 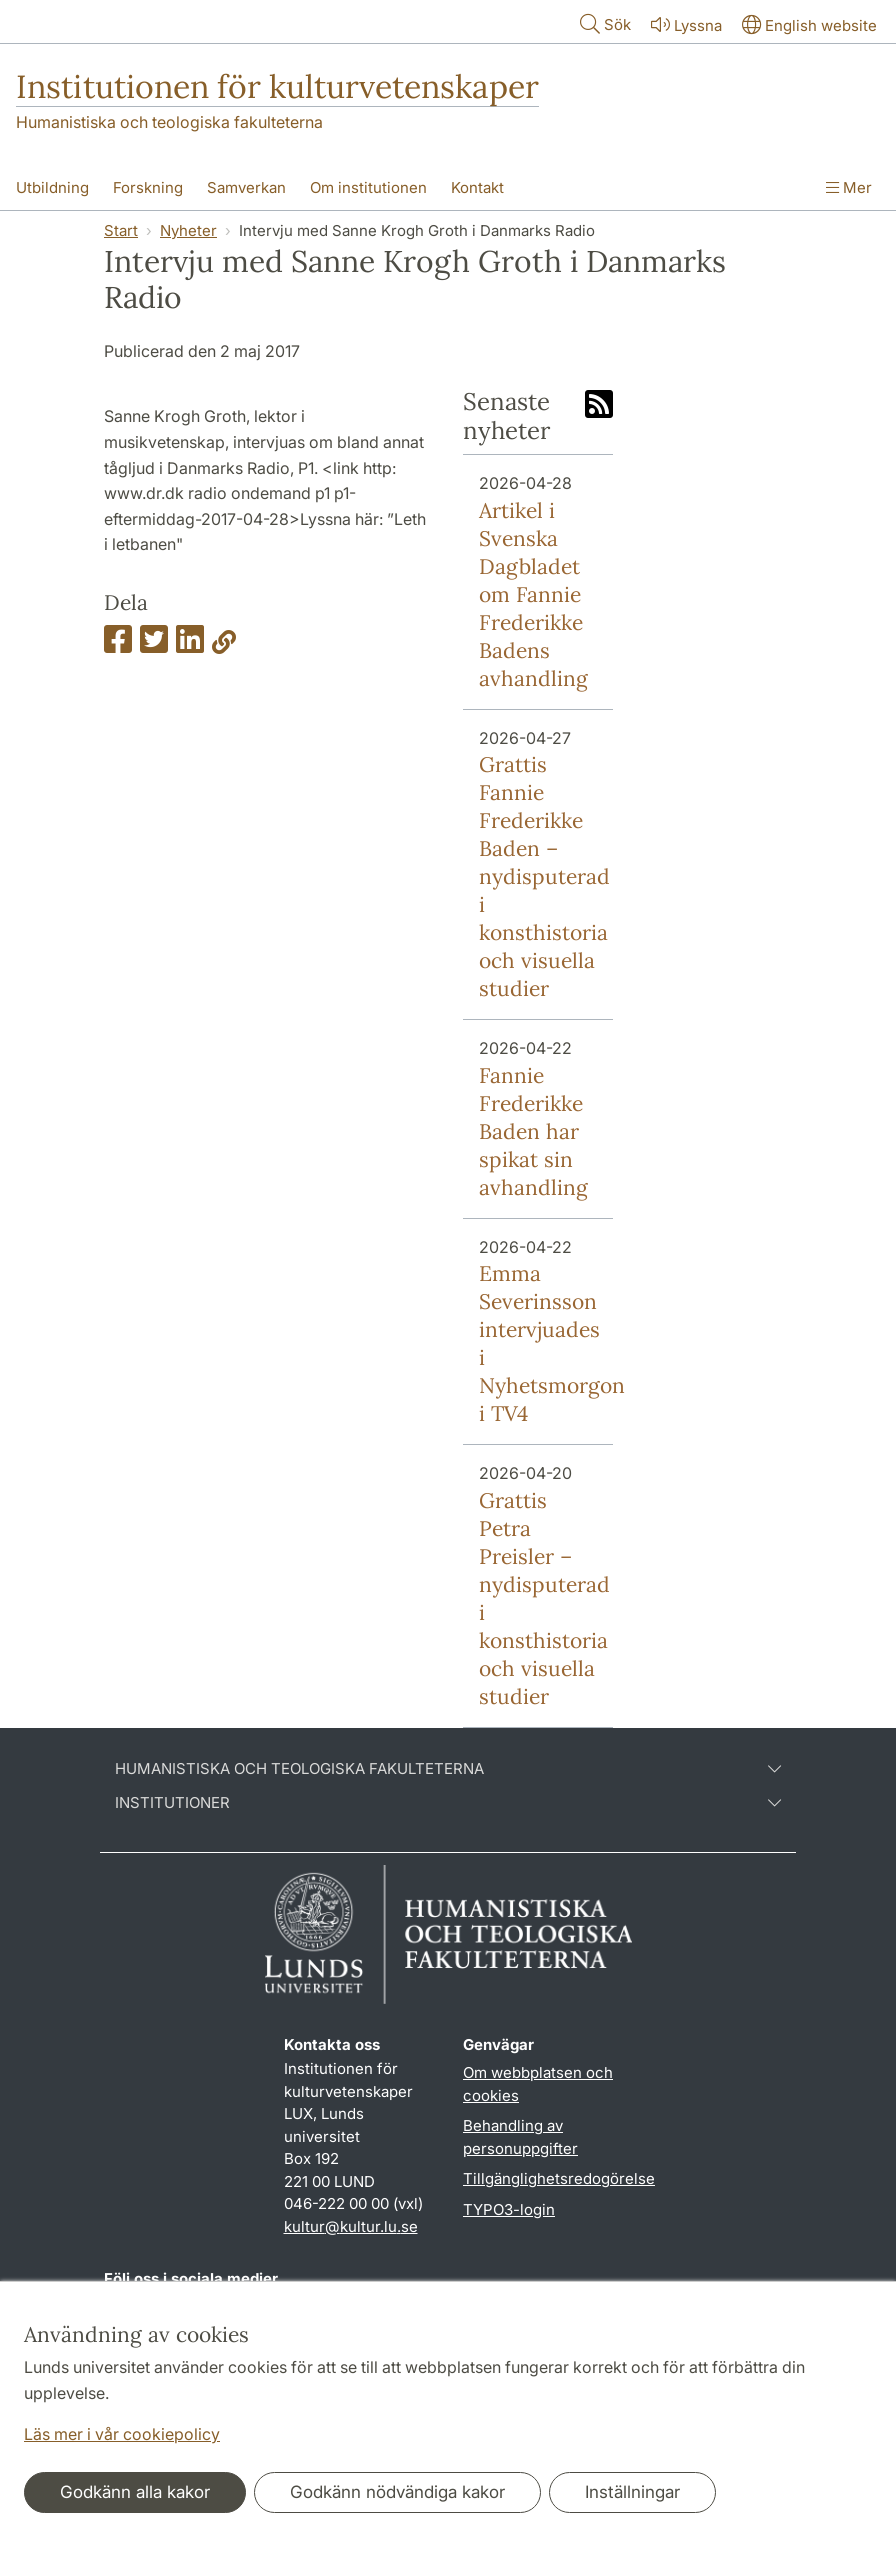 What do you see at coordinates (520, 2137) in the screenshot?
I see `Behandling av personuppgifter` at bounding box center [520, 2137].